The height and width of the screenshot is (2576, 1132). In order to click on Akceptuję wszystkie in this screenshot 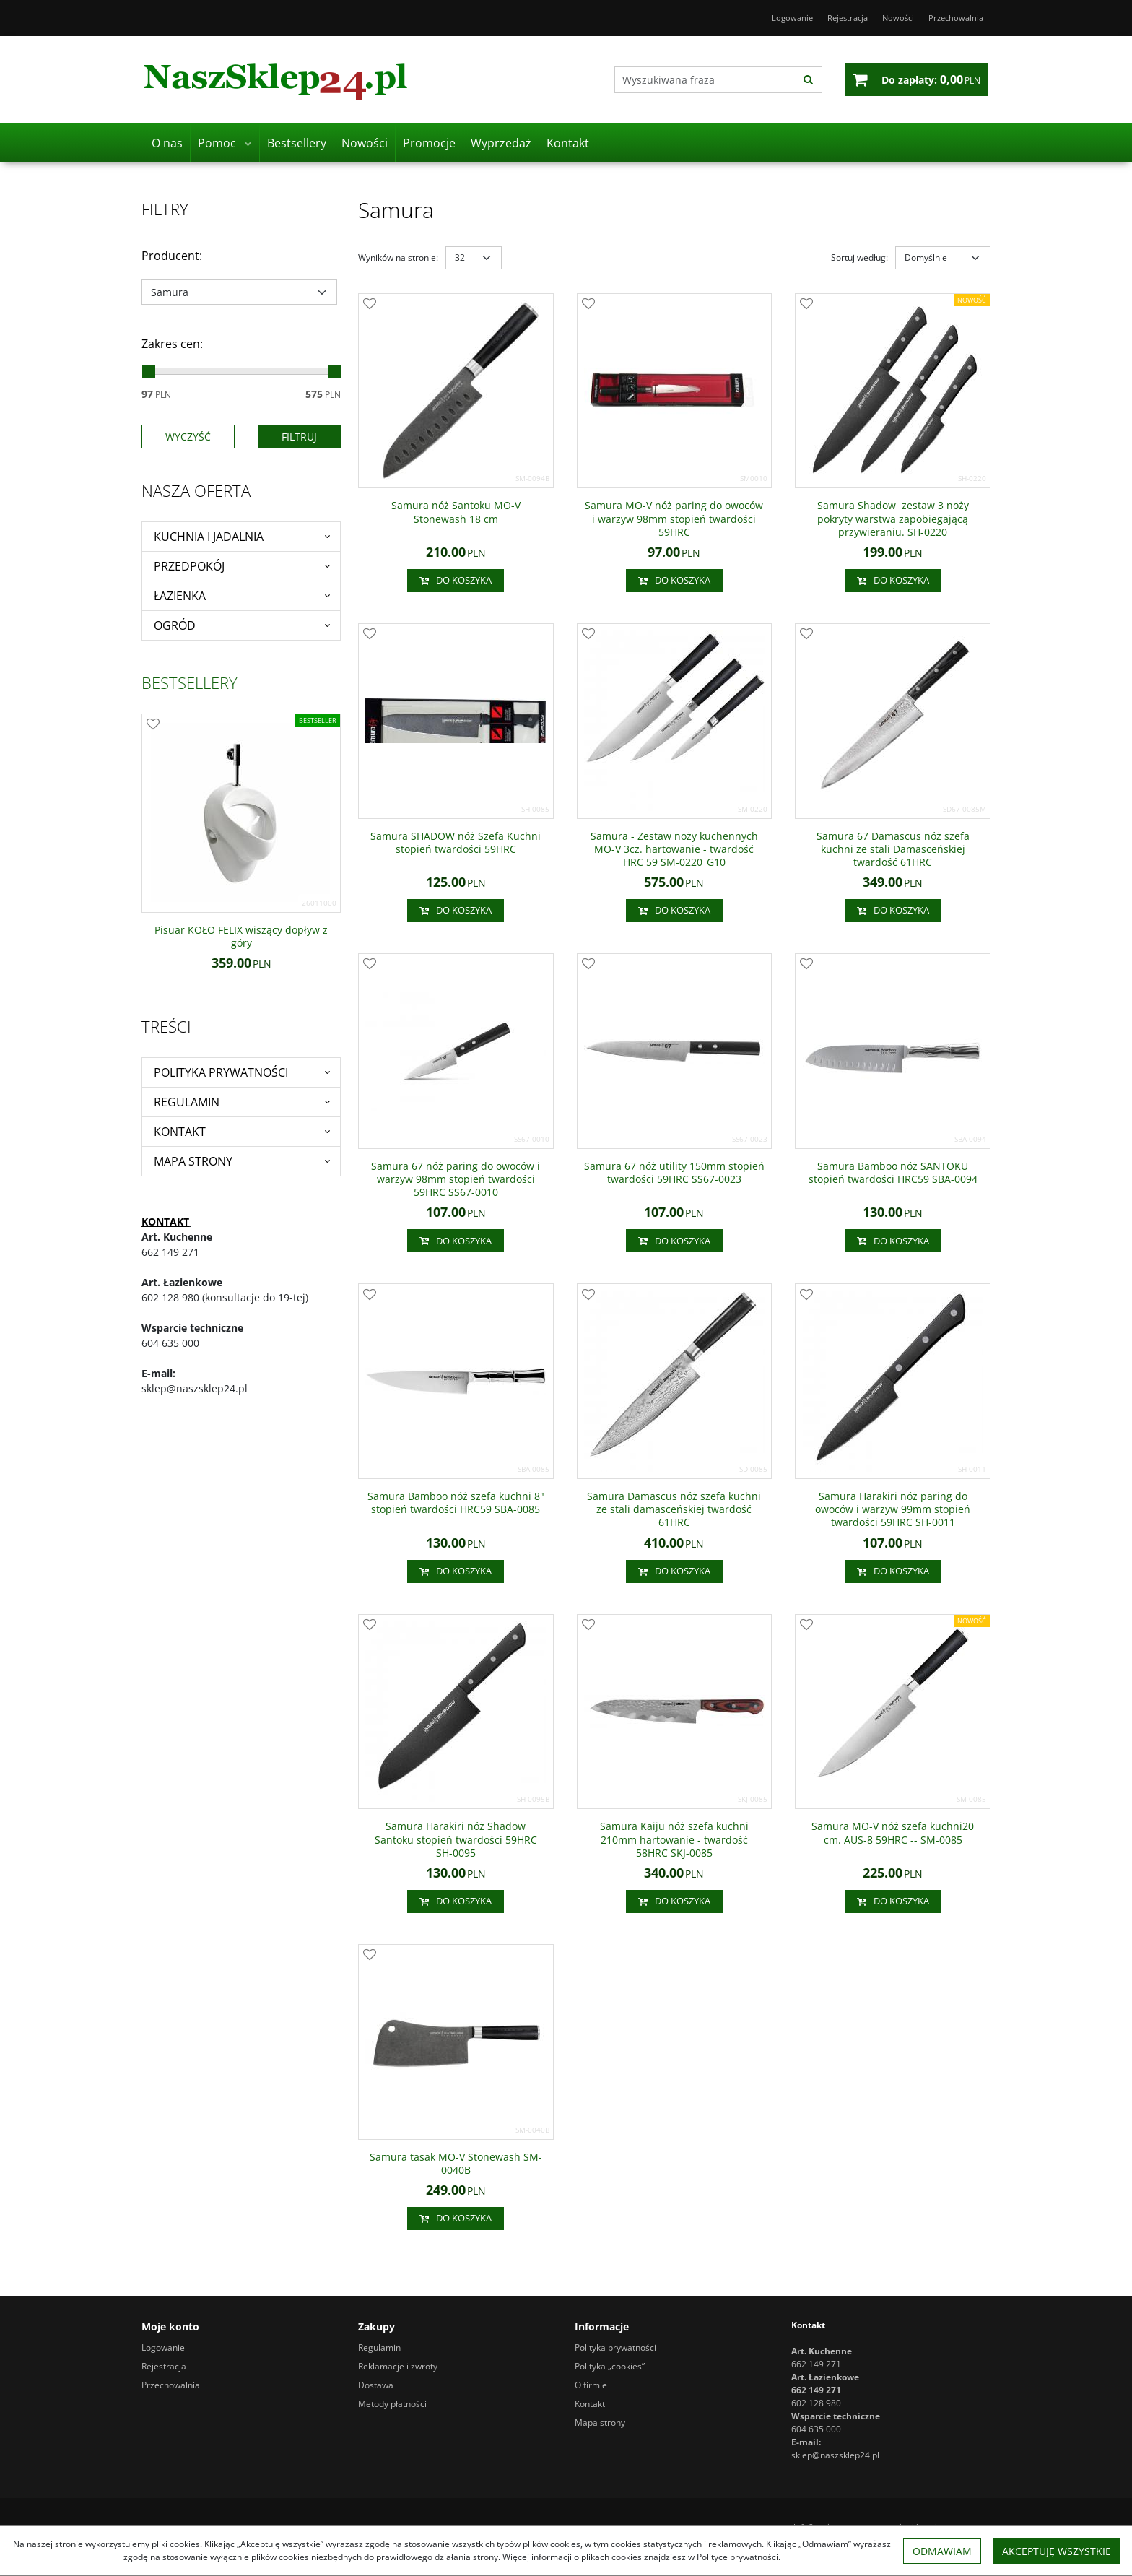, I will do `click(1056, 2551)`.